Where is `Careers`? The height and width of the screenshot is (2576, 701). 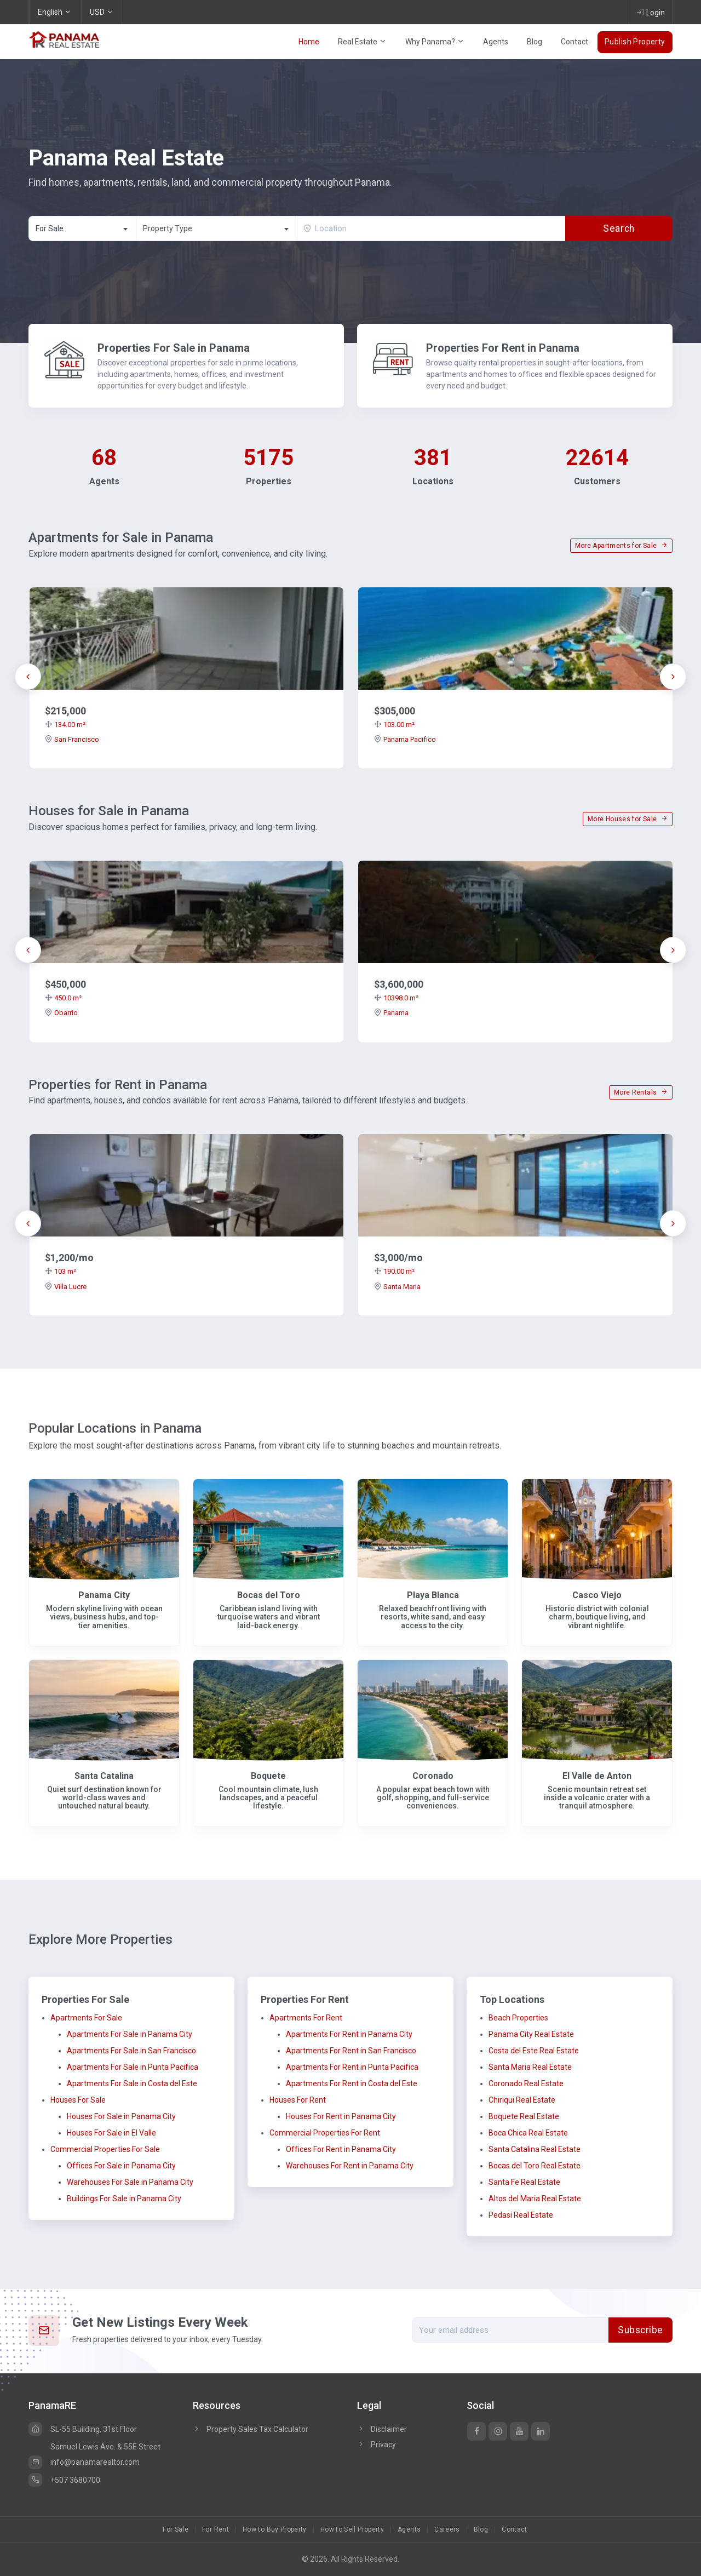
Careers is located at coordinates (447, 2529).